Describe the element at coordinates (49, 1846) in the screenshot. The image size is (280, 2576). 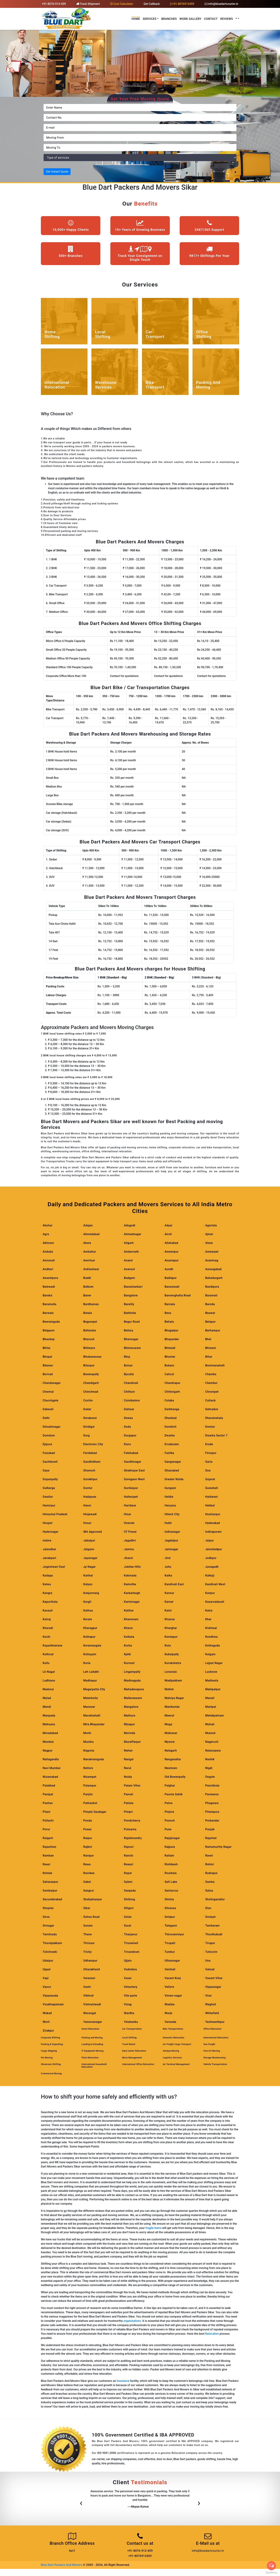
I see `Rajasthan` at that location.